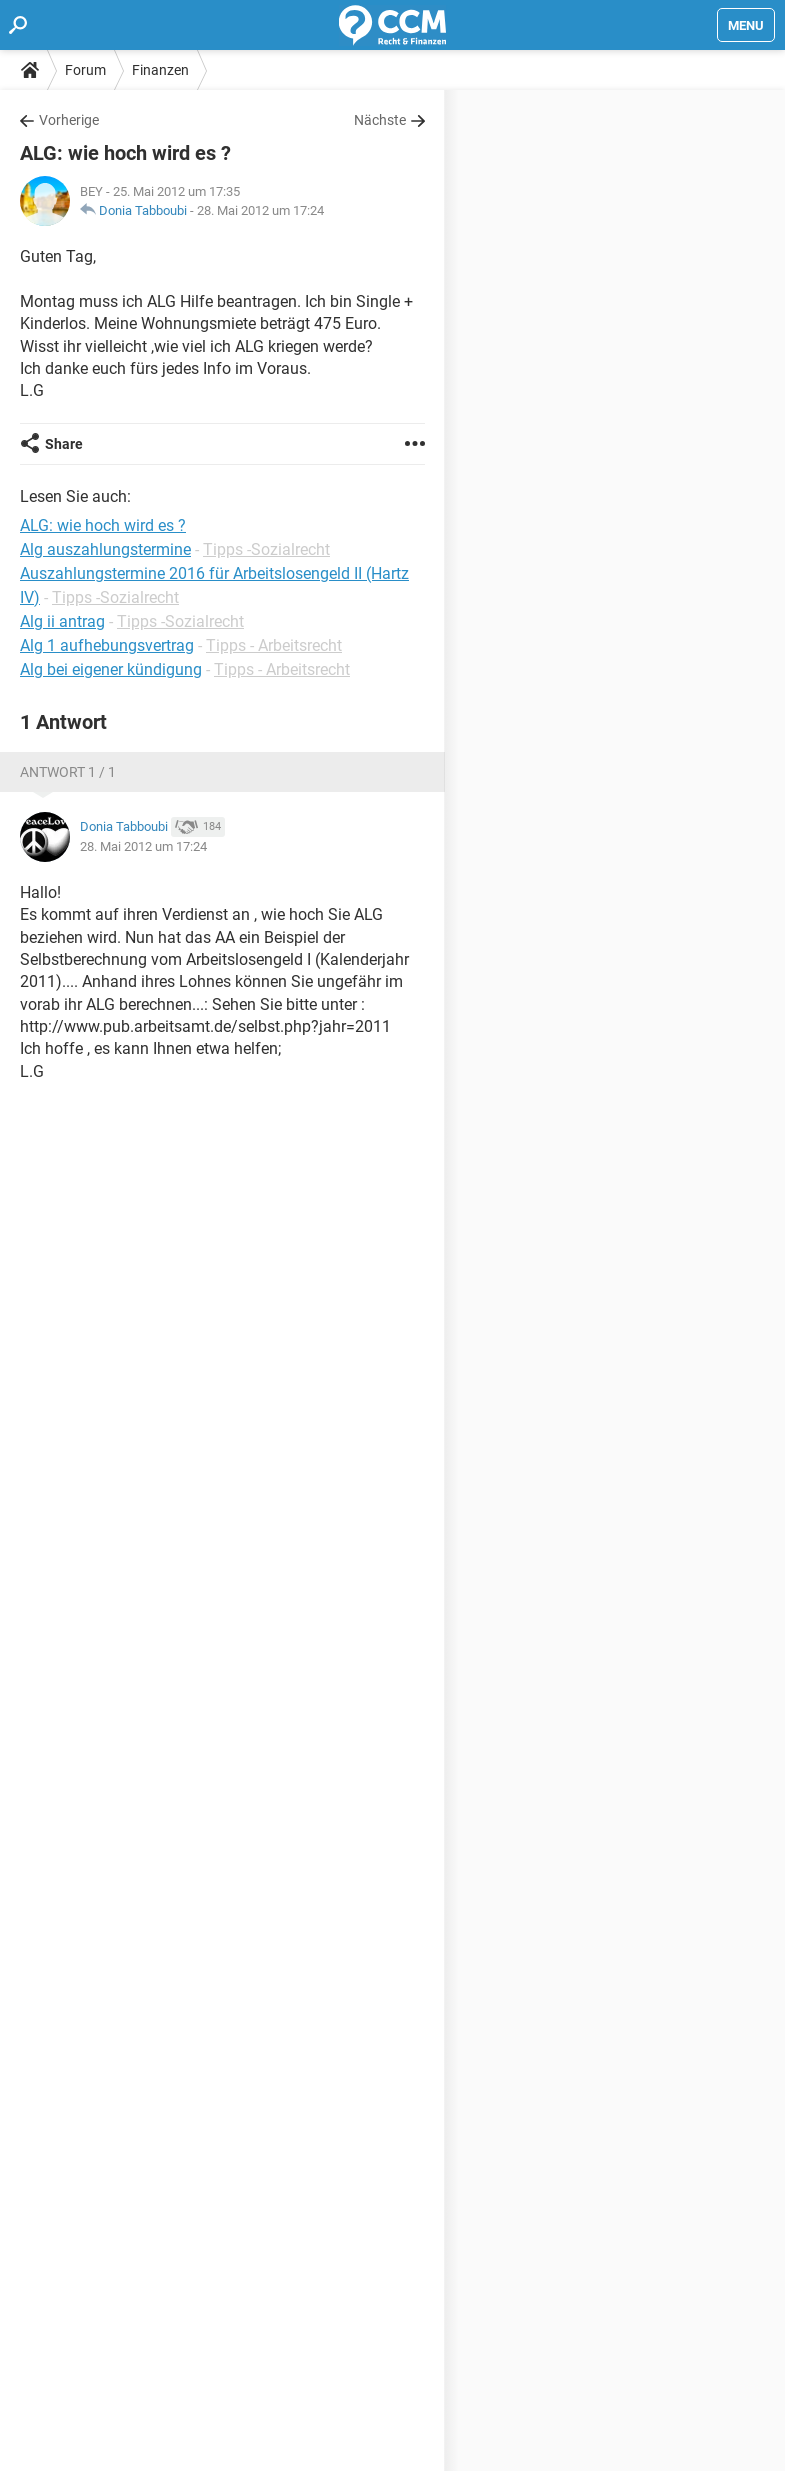 The width and height of the screenshot is (785, 2471). I want to click on Tipps - Arbeitsrecht, so click(274, 645).